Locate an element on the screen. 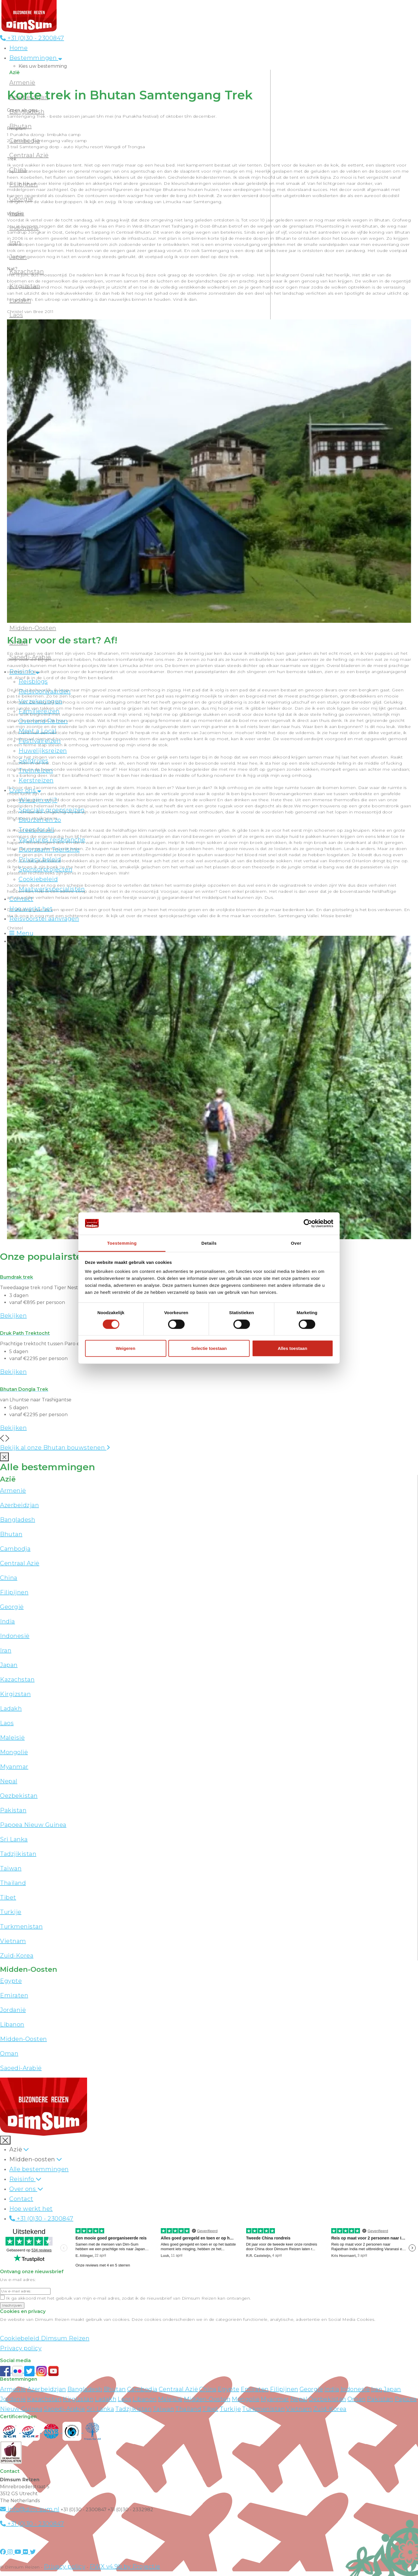 The width and height of the screenshot is (418, 2576). Cambodja is located at coordinates (15, 1548).